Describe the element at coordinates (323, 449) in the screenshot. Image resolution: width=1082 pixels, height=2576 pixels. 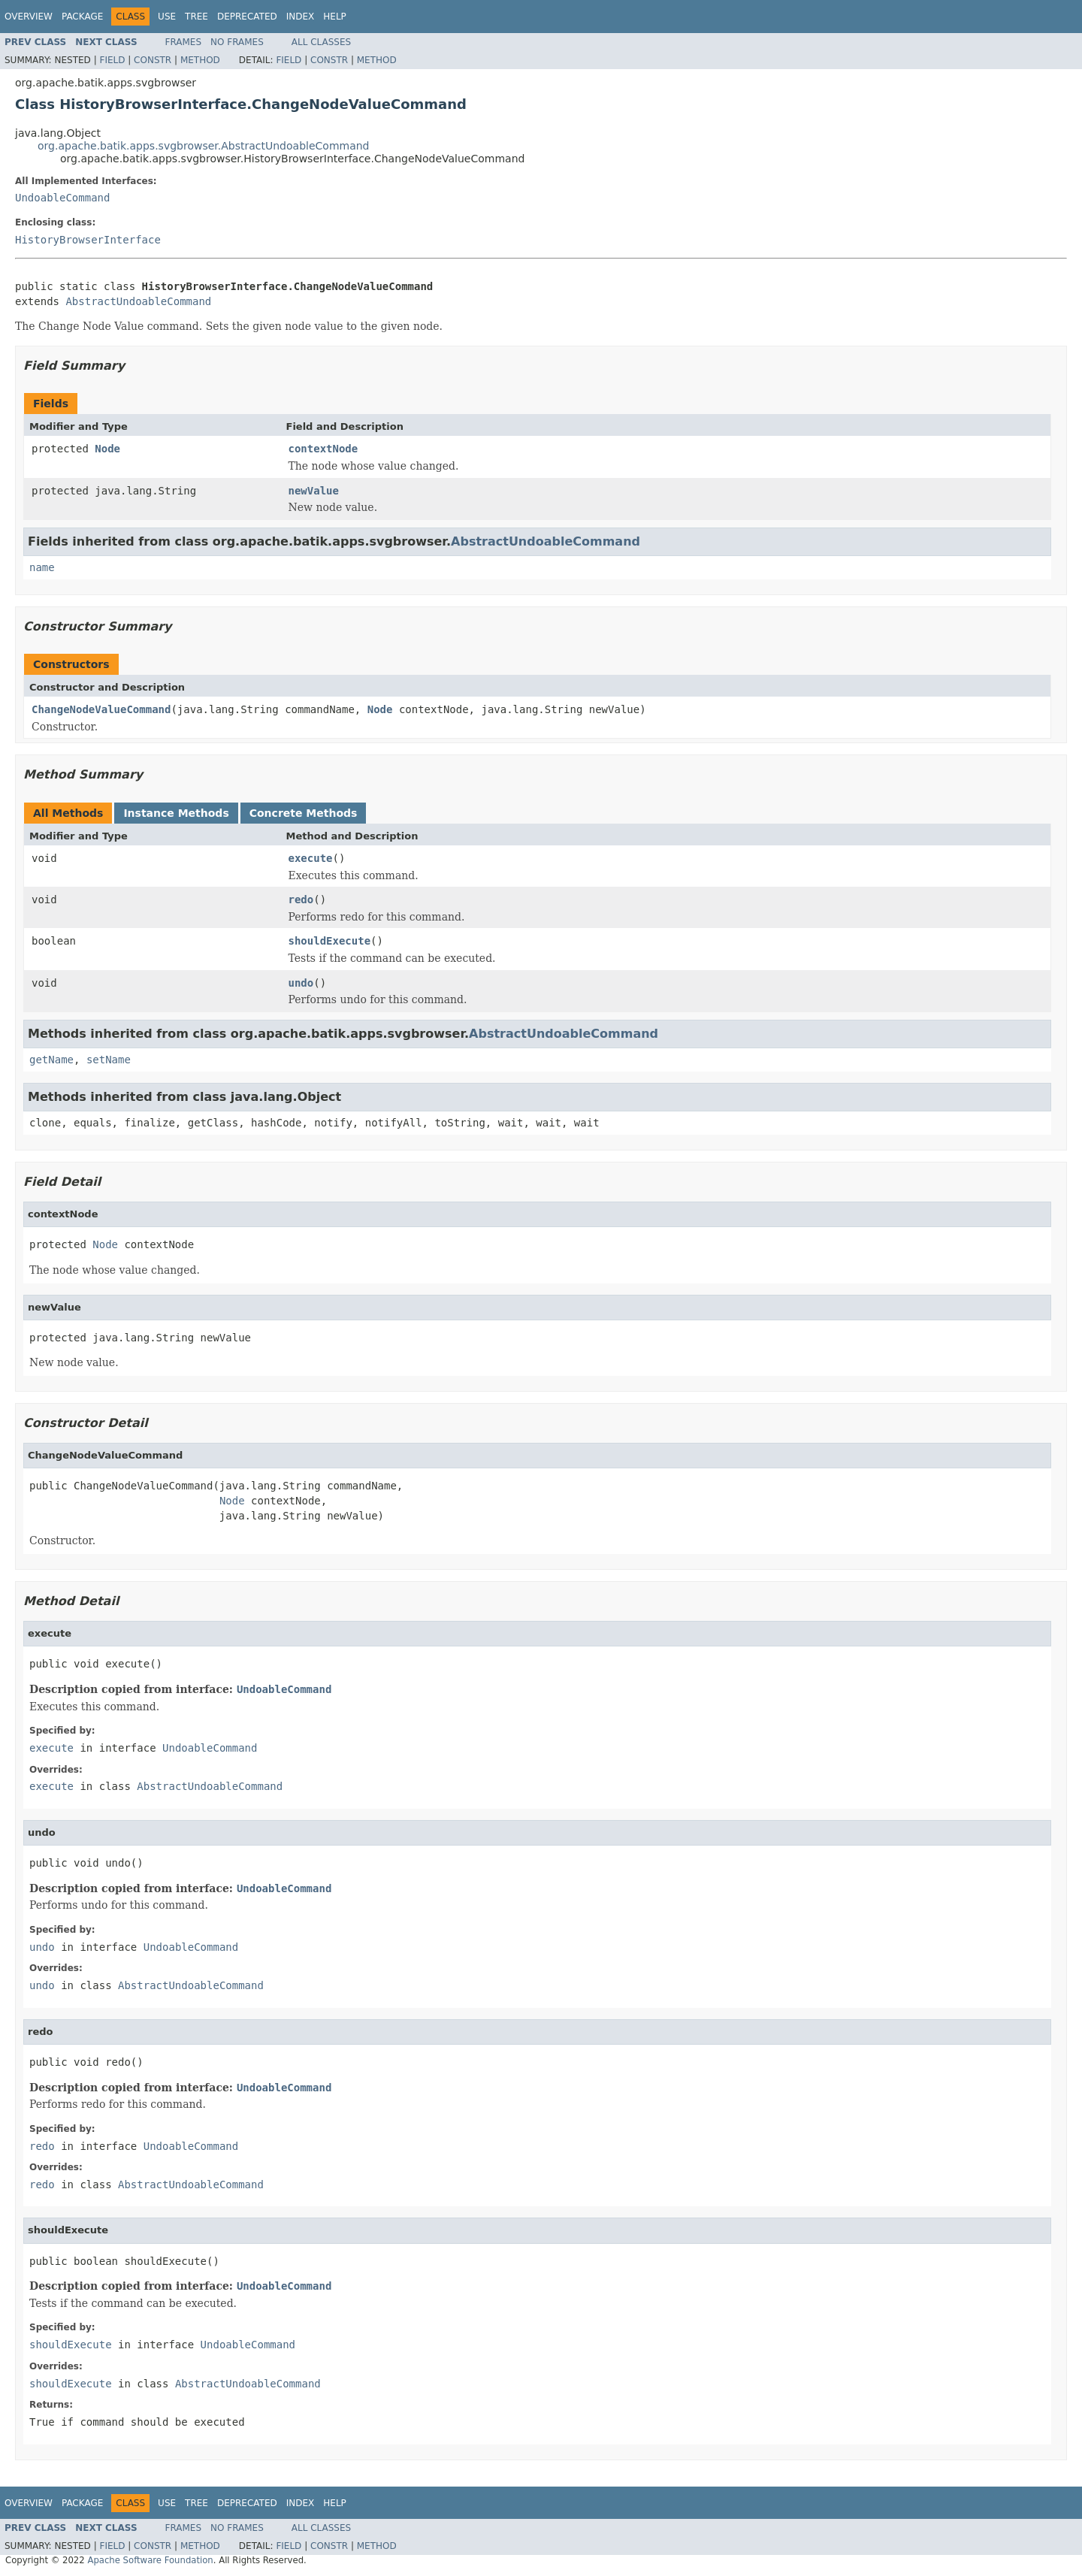
I see `contextNode` at that location.